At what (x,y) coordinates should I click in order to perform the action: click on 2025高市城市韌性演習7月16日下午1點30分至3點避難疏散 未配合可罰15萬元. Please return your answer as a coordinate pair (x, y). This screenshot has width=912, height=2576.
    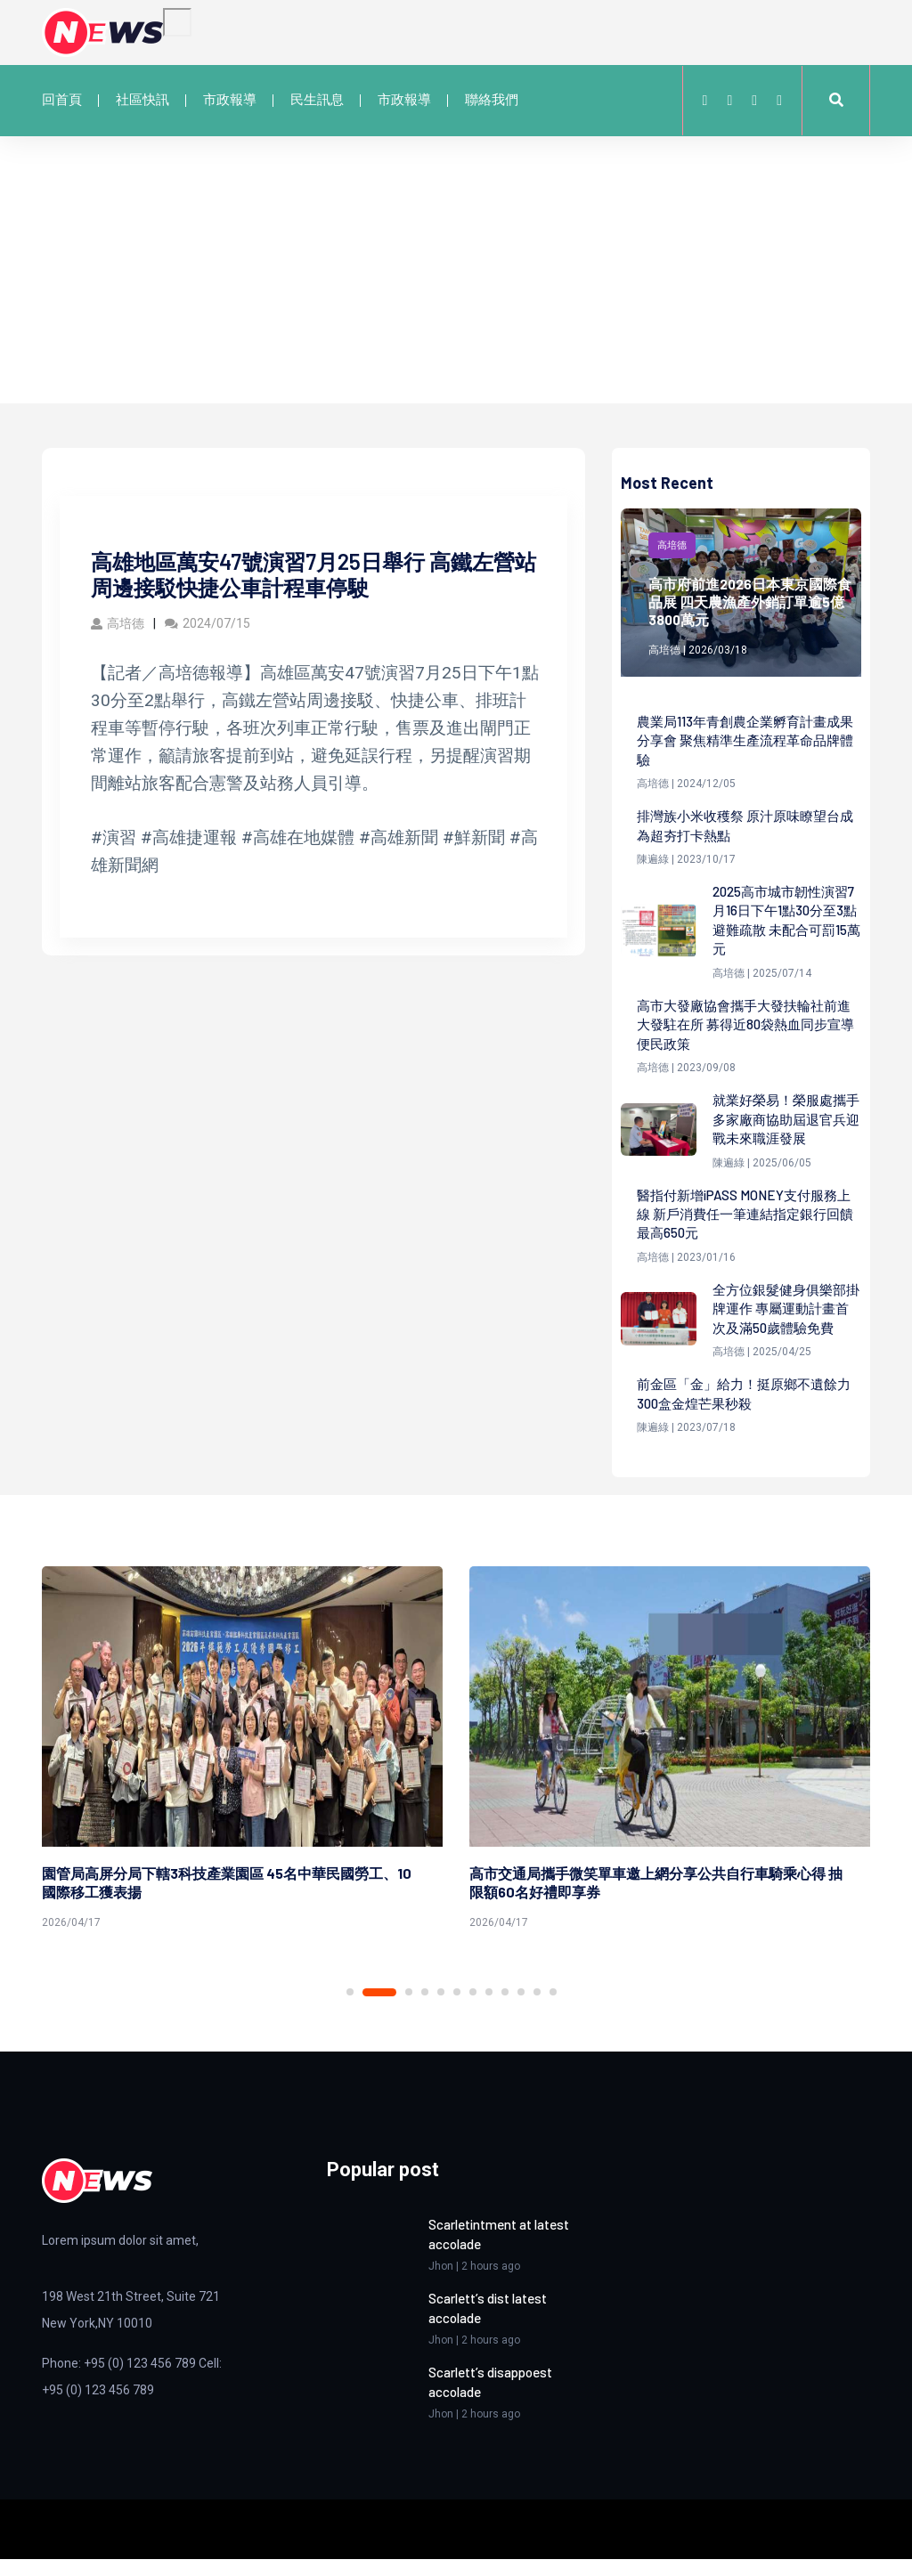
    Looking at the image, I should click on (785, 926).